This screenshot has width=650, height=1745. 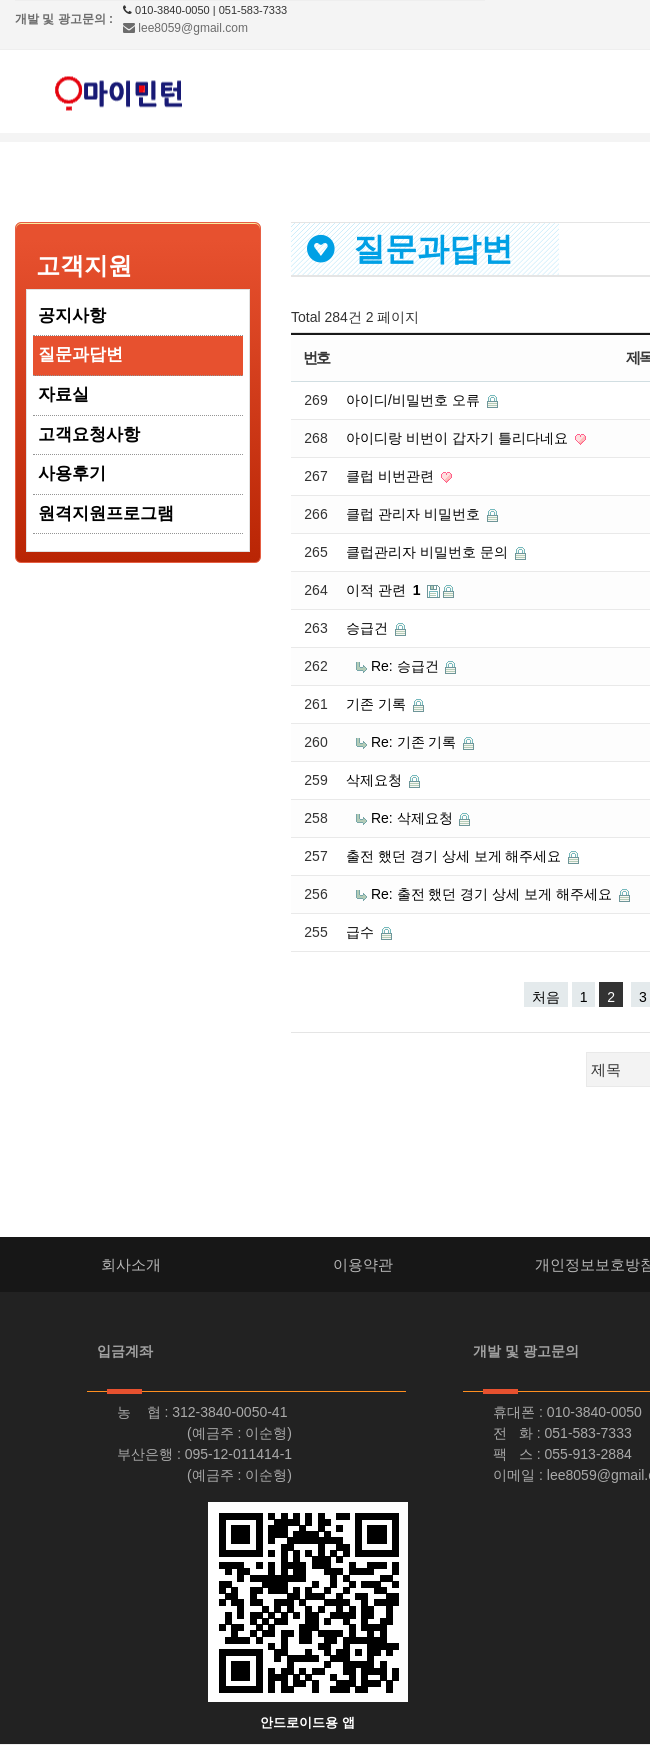 I want to click on 아이디랑 비번이 갑자기 틀리다네요, so click(x=459, y=438).